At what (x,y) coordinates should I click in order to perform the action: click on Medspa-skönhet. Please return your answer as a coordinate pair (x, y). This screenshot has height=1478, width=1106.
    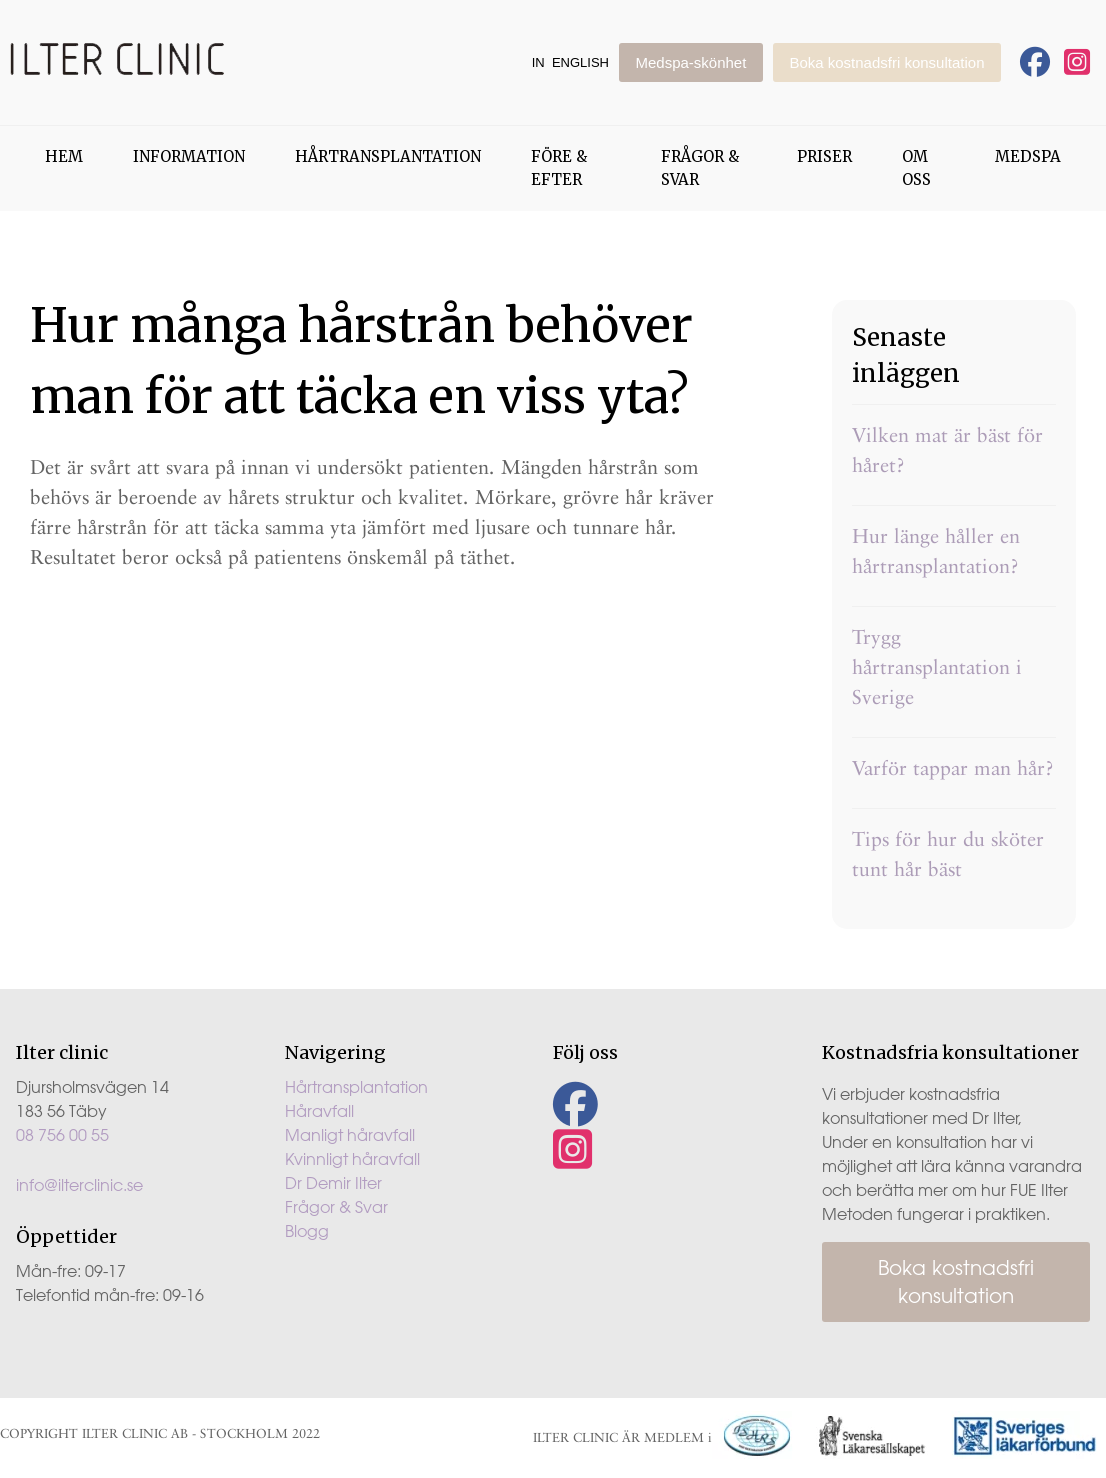
    Looking at the image, I should click on (690, 62).